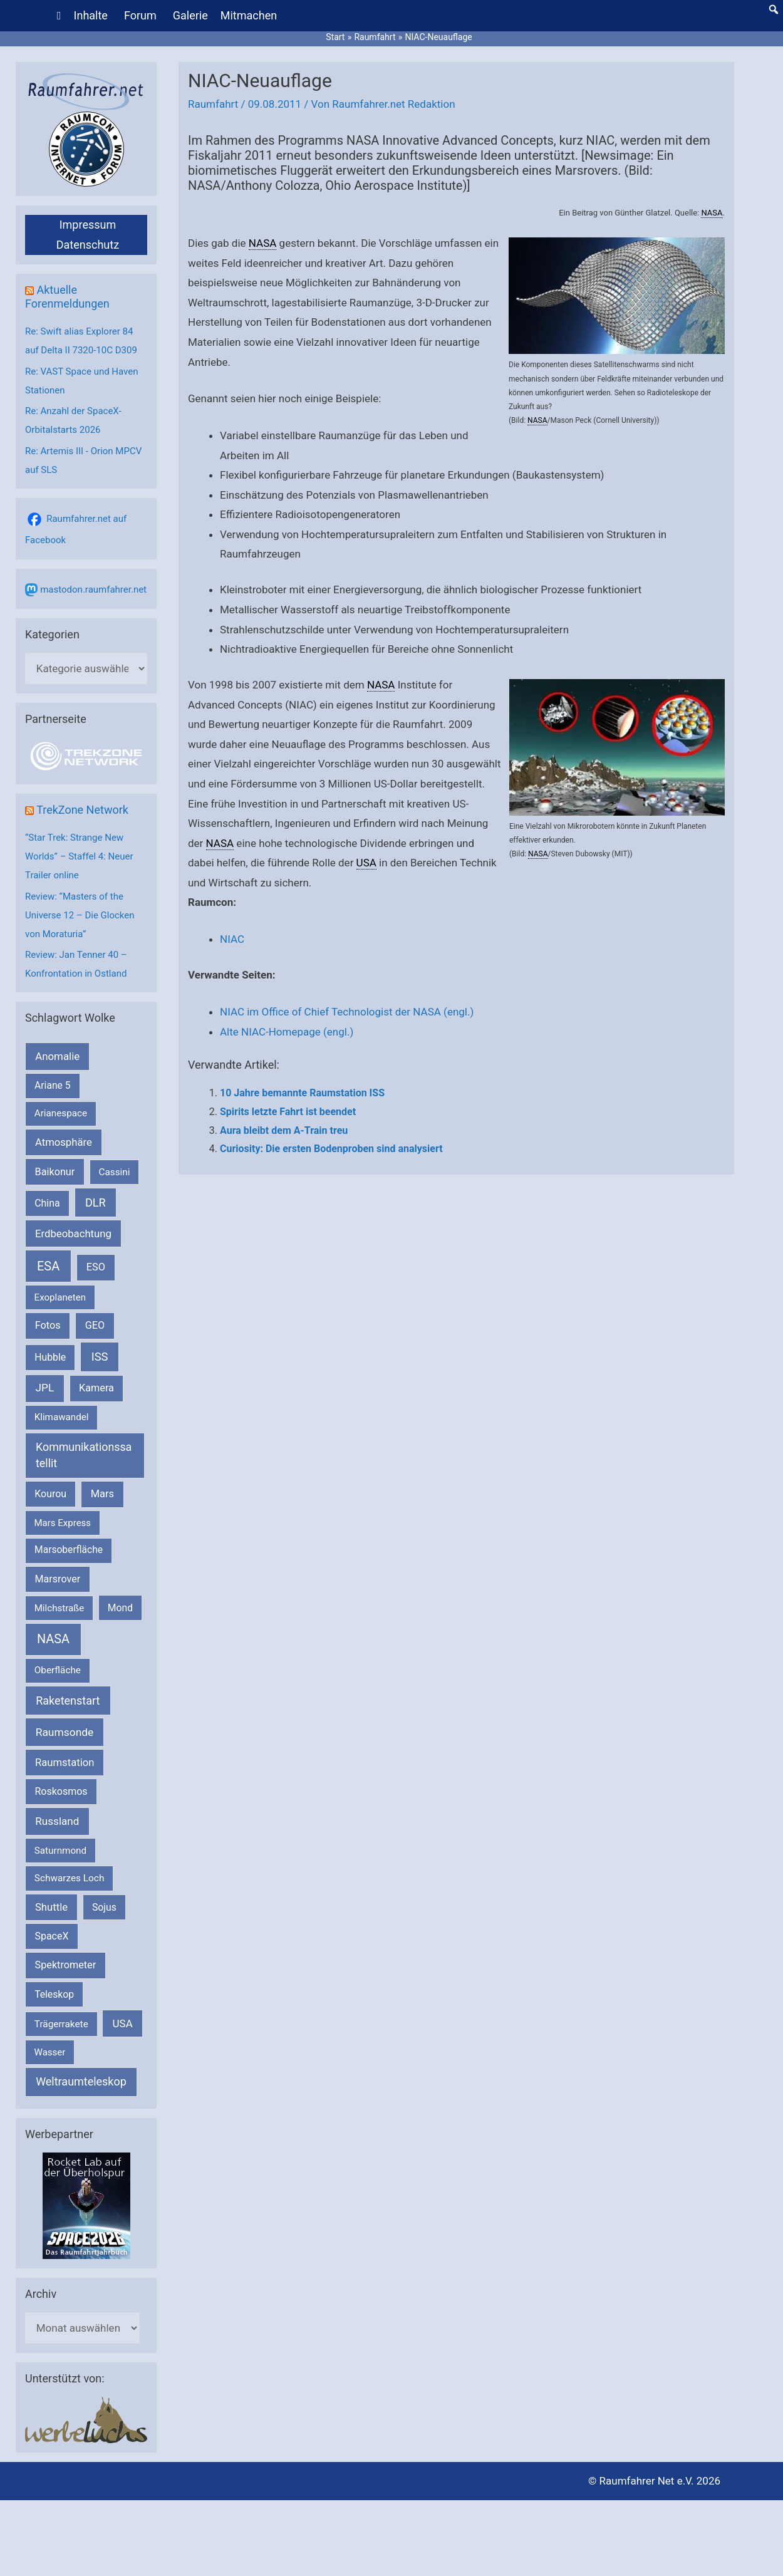 Image resolution: width=783 pixels, height=2576 pixels. I want to click on Marsoberfläche [Marsoberfläche (203 Einträge)], so click(68, 1549).